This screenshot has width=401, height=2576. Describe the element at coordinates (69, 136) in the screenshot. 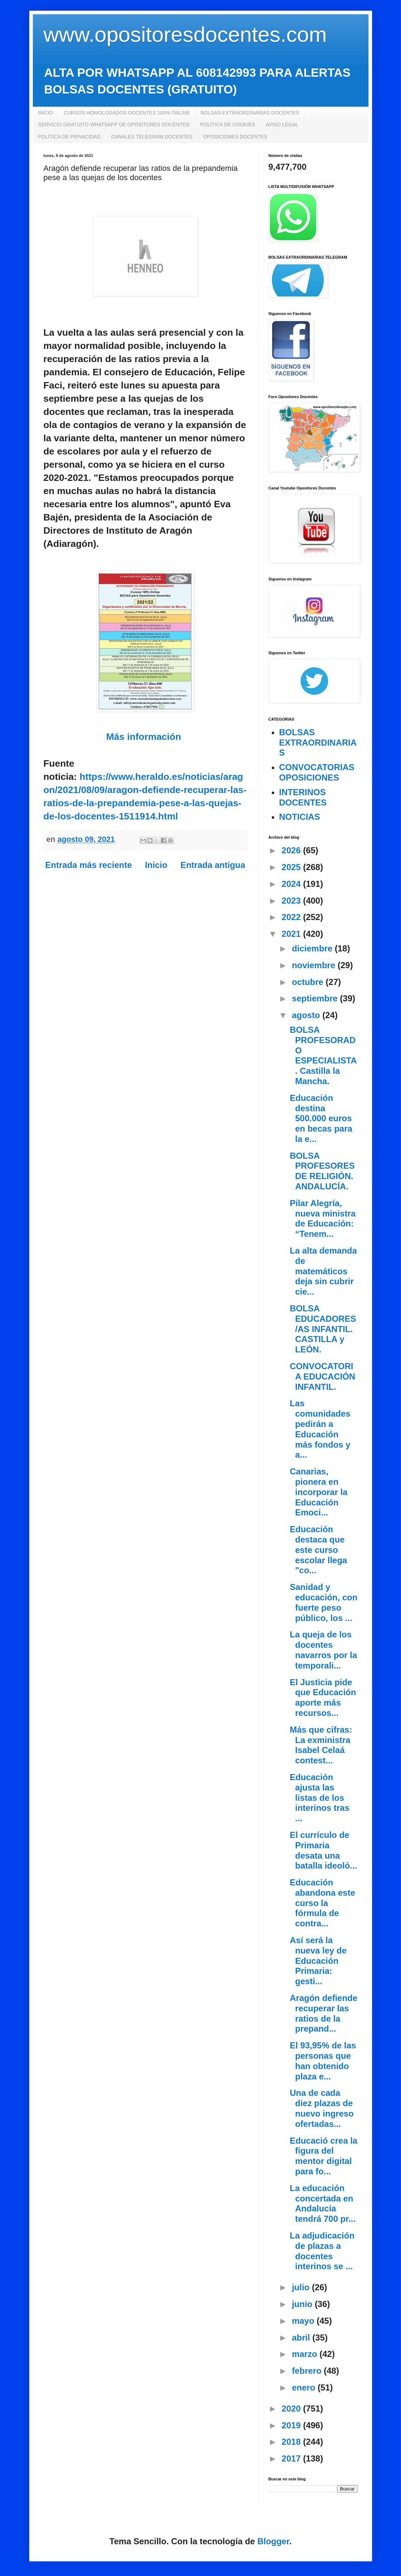

I see `POLÍTICA DE PRIVACIDAD` at that location.